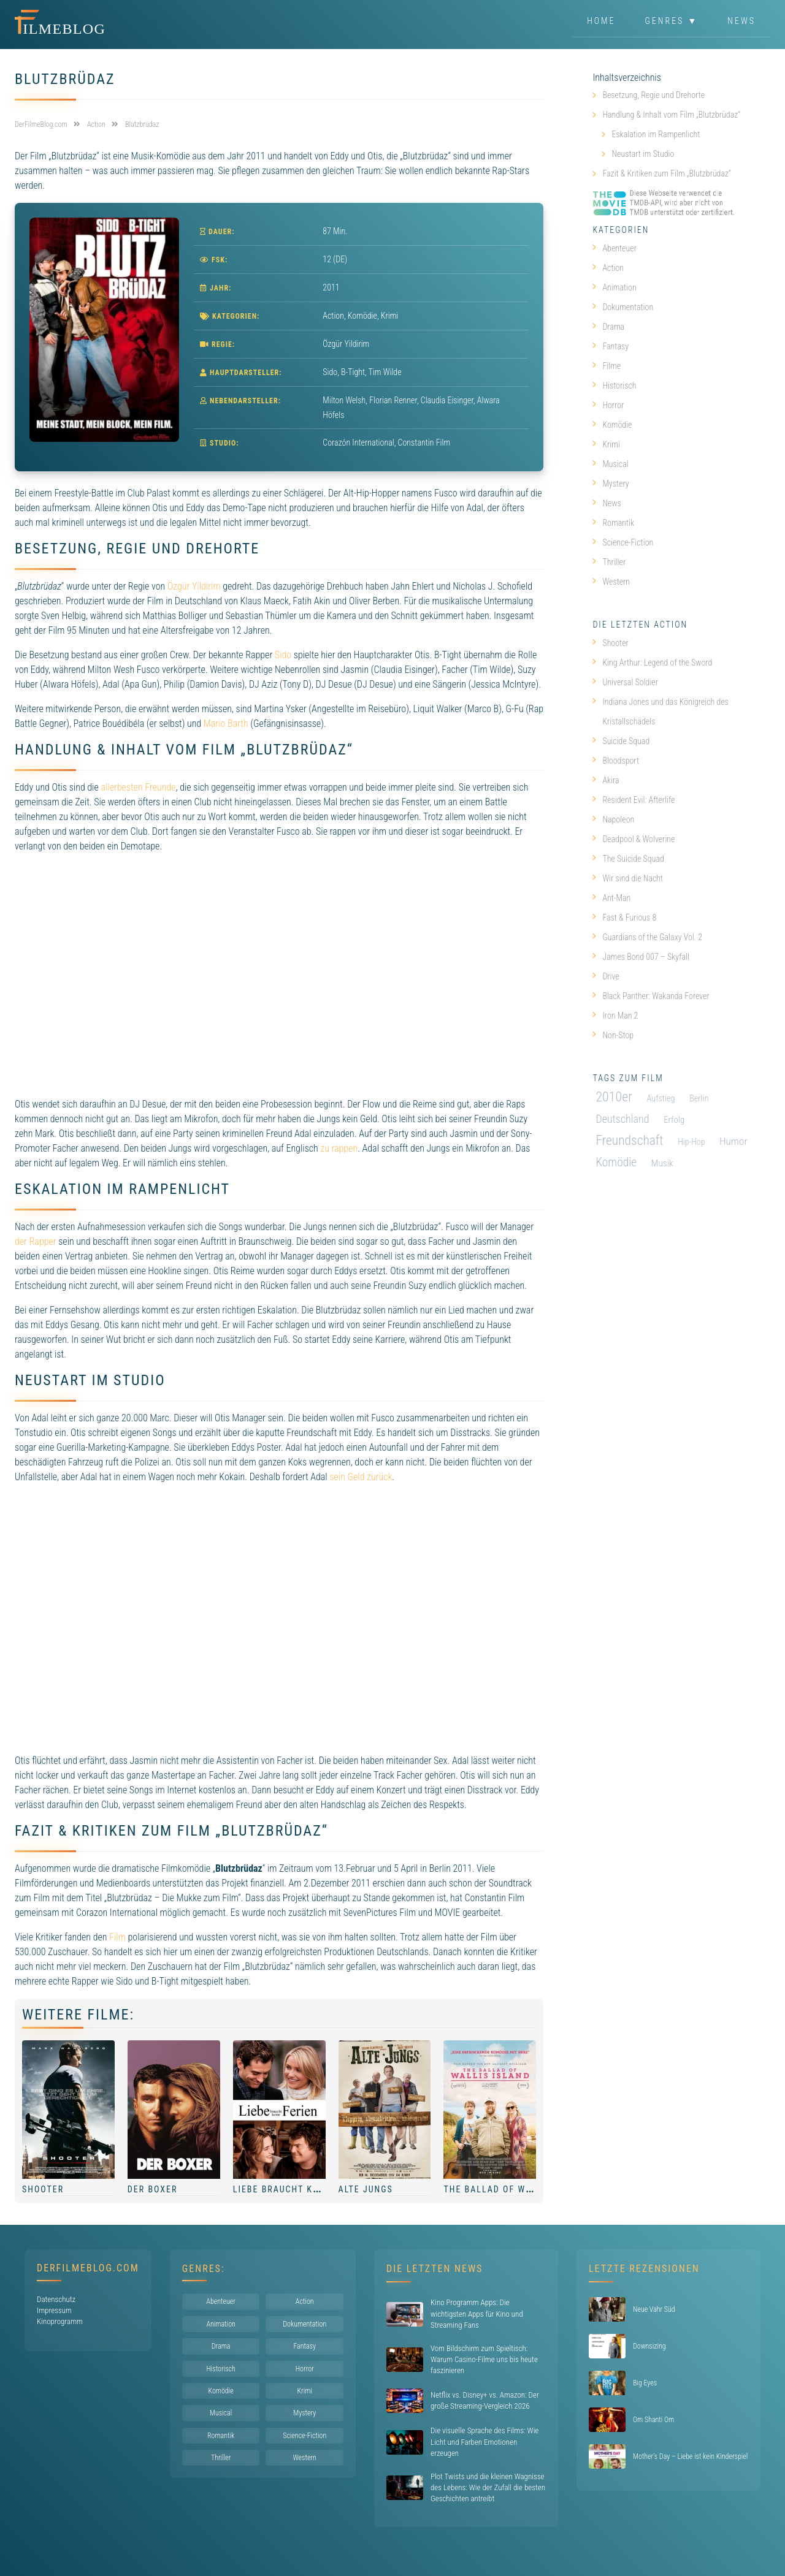  I want to click on Musik, so click(662, 1163).